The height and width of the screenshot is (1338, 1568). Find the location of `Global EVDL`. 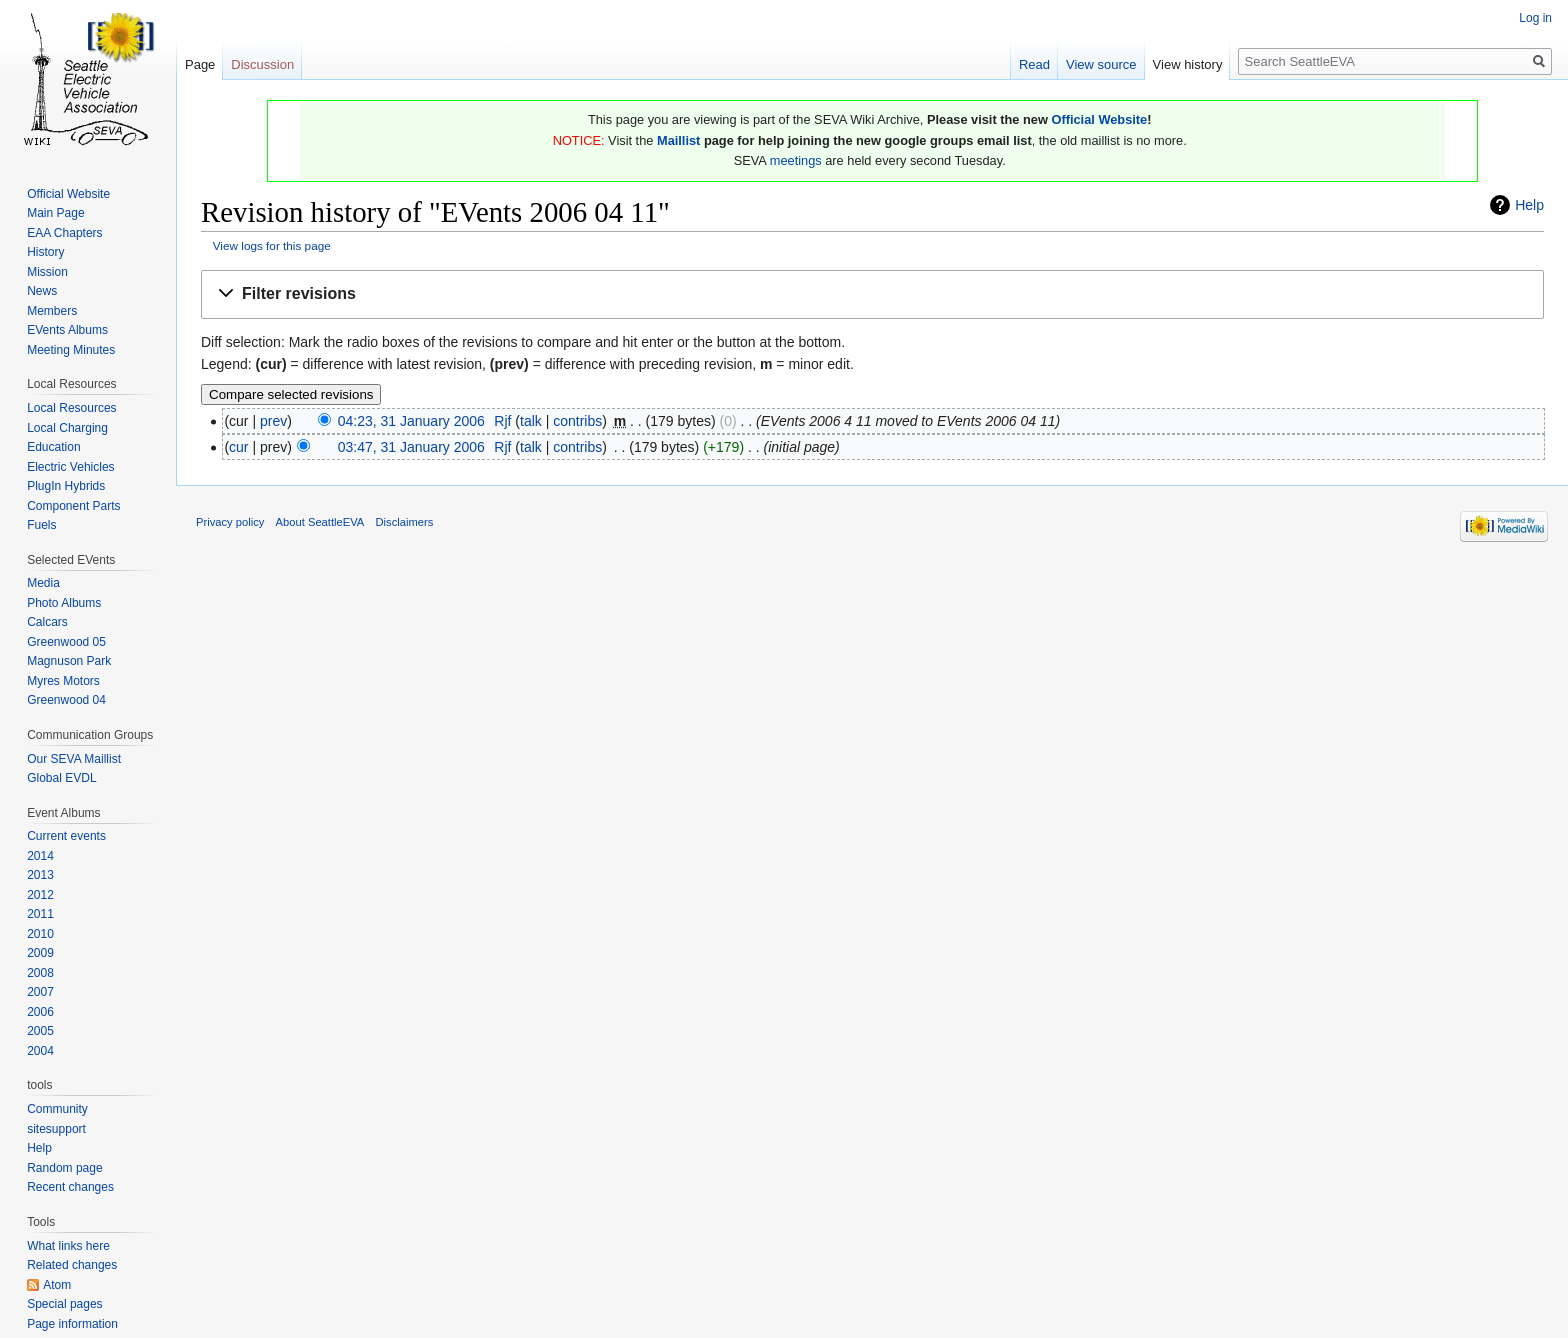

Global EVDL is located at coordinates (61, 778).